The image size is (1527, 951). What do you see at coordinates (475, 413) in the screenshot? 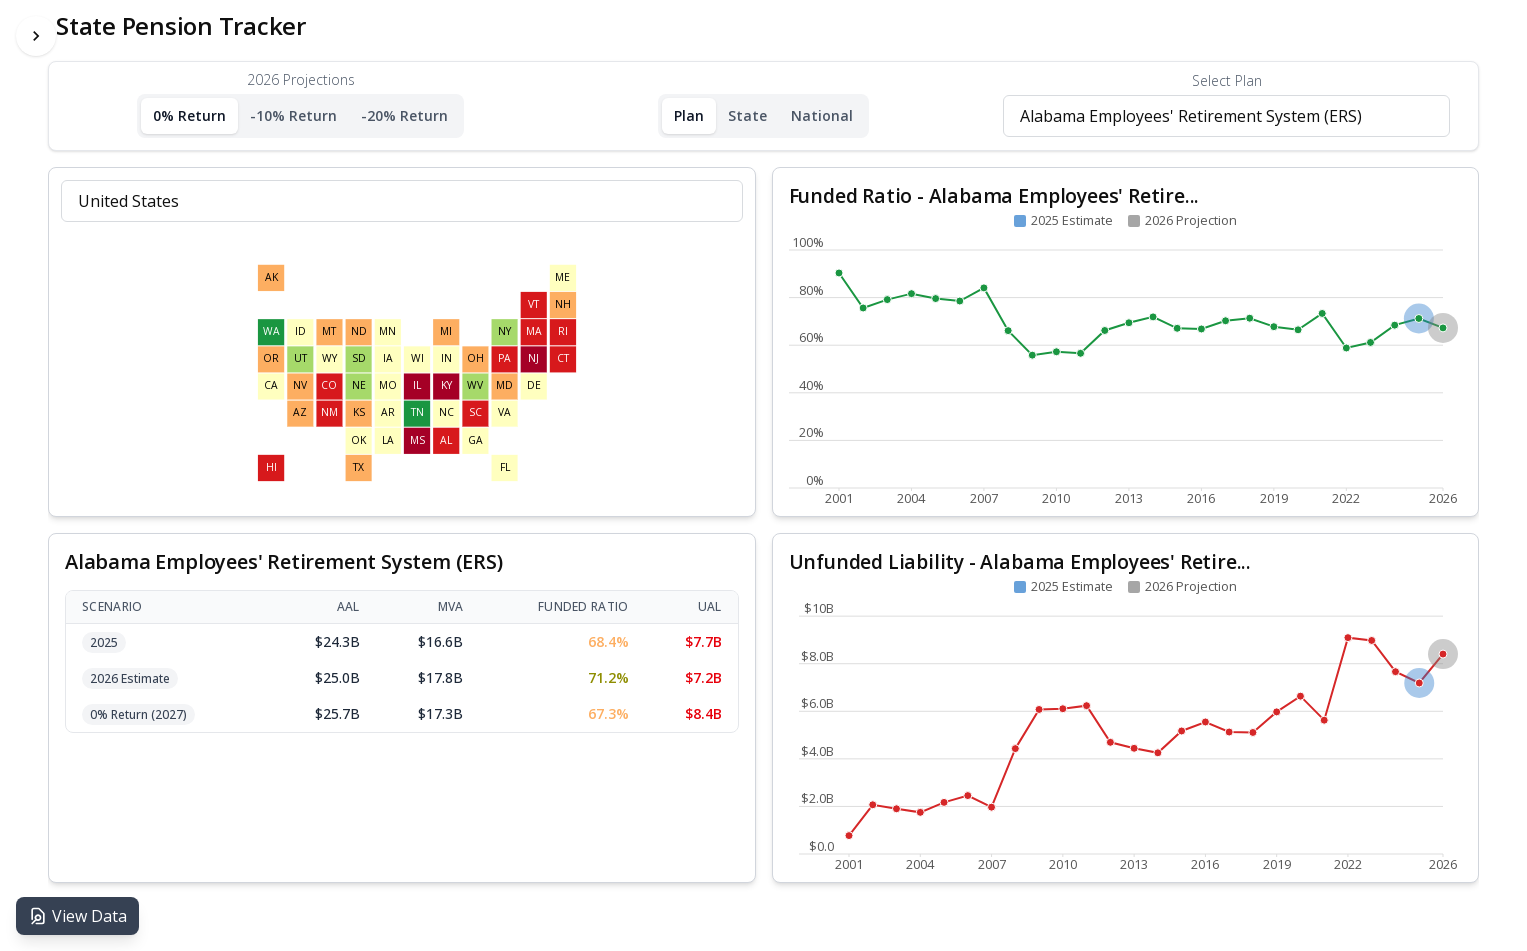
I see `[Select South Carolina]` at bounding box center [475, 413].